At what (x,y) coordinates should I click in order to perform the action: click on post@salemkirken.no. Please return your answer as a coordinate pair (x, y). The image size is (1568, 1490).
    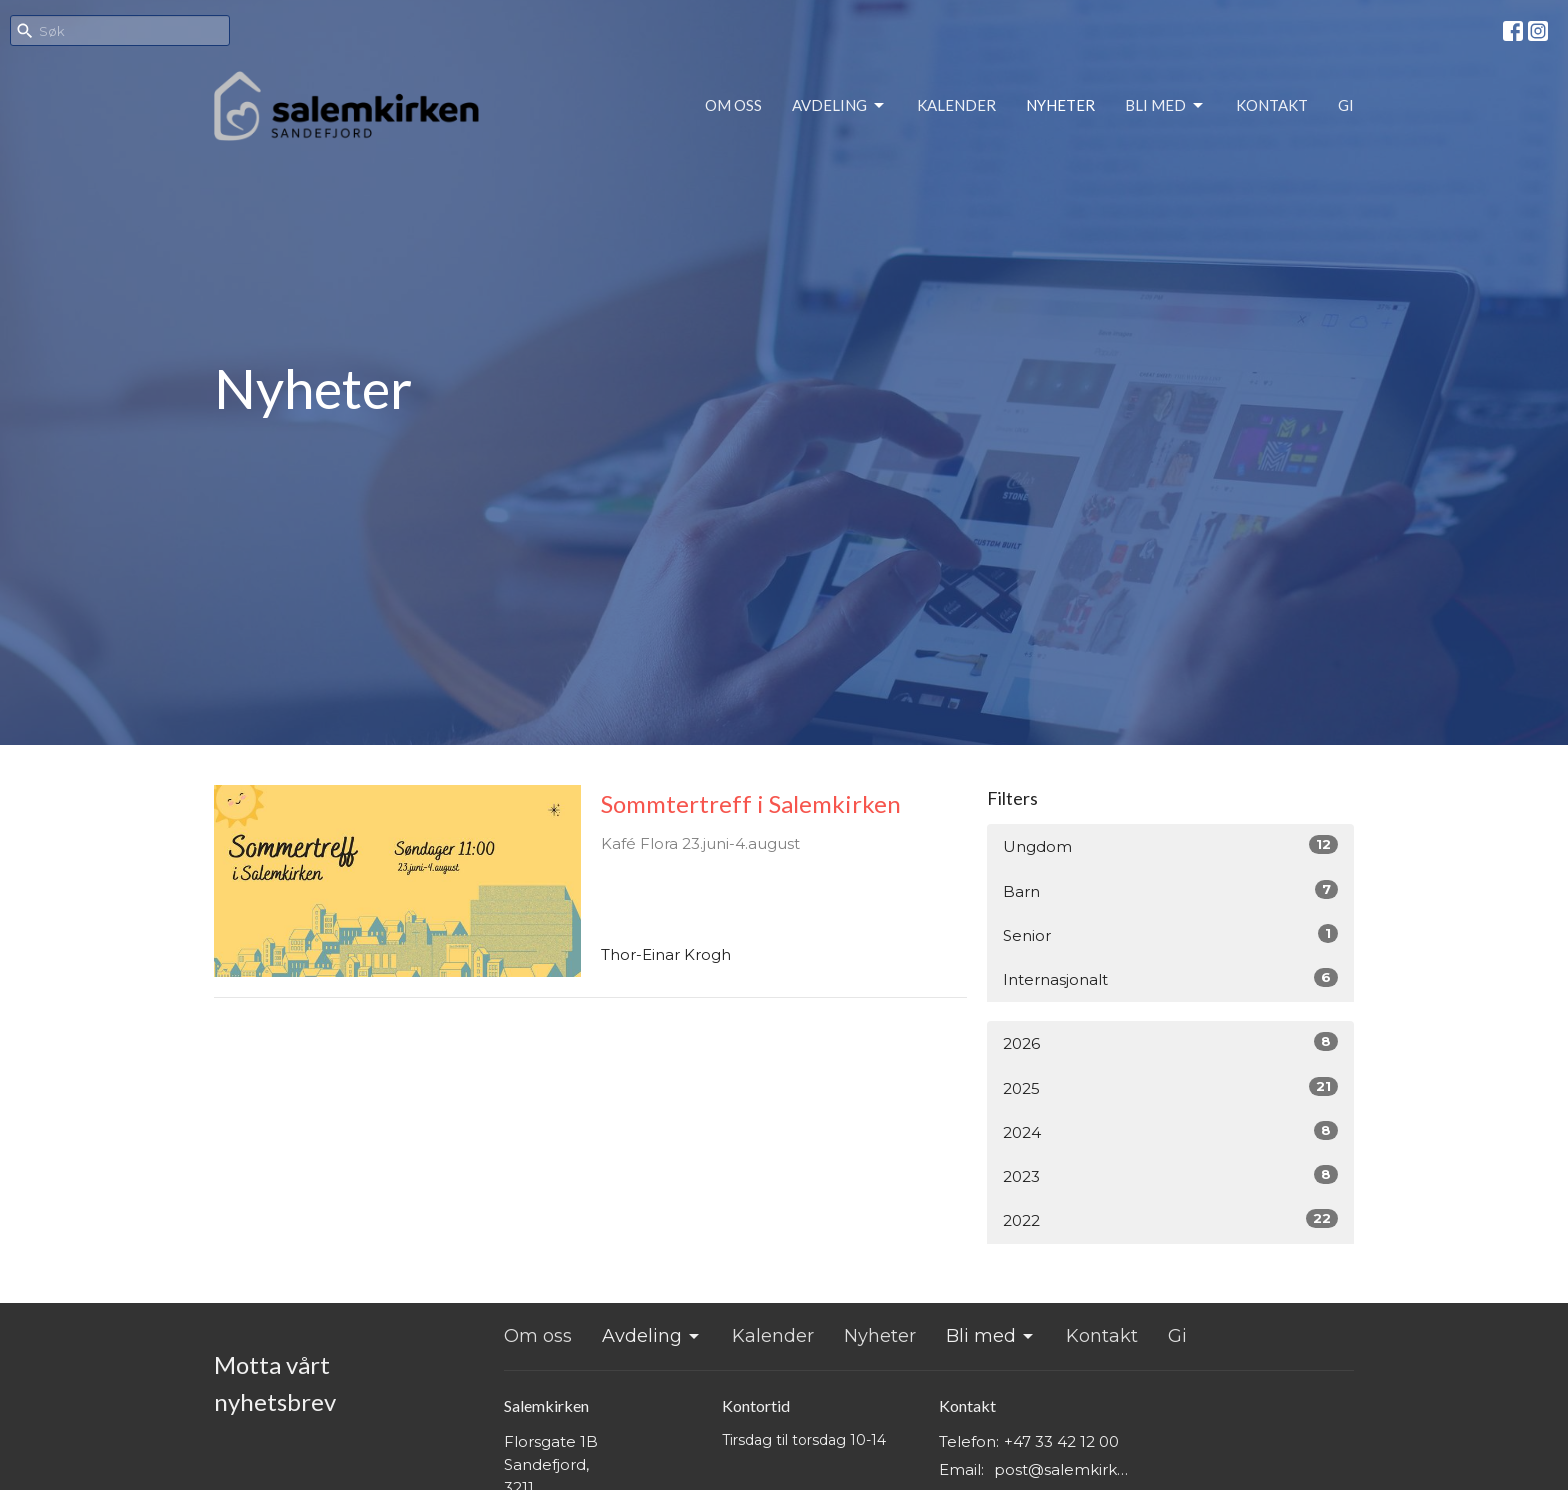
    Looking at the image, I should click on (1065, 1469).